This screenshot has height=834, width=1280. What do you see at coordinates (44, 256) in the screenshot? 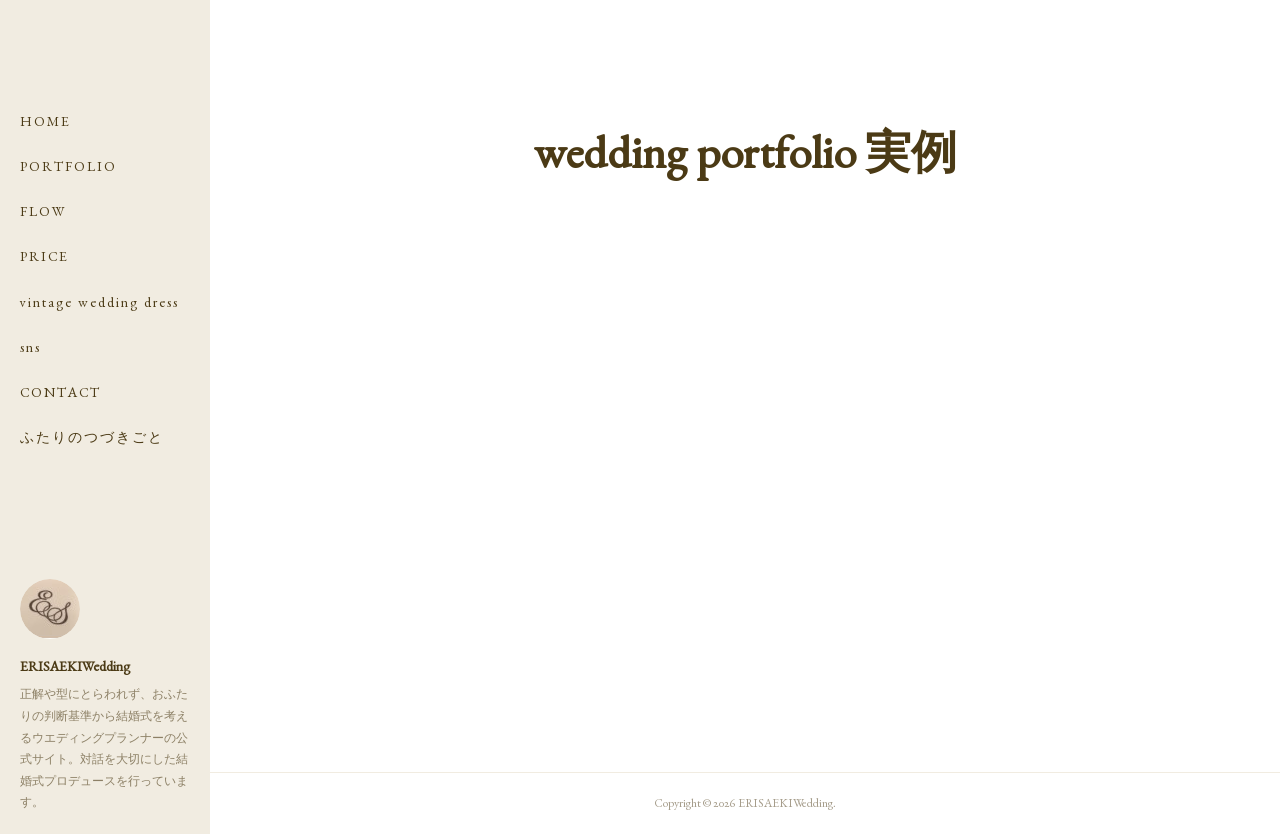
I see `PRICE` at bounding box center [44, 256].